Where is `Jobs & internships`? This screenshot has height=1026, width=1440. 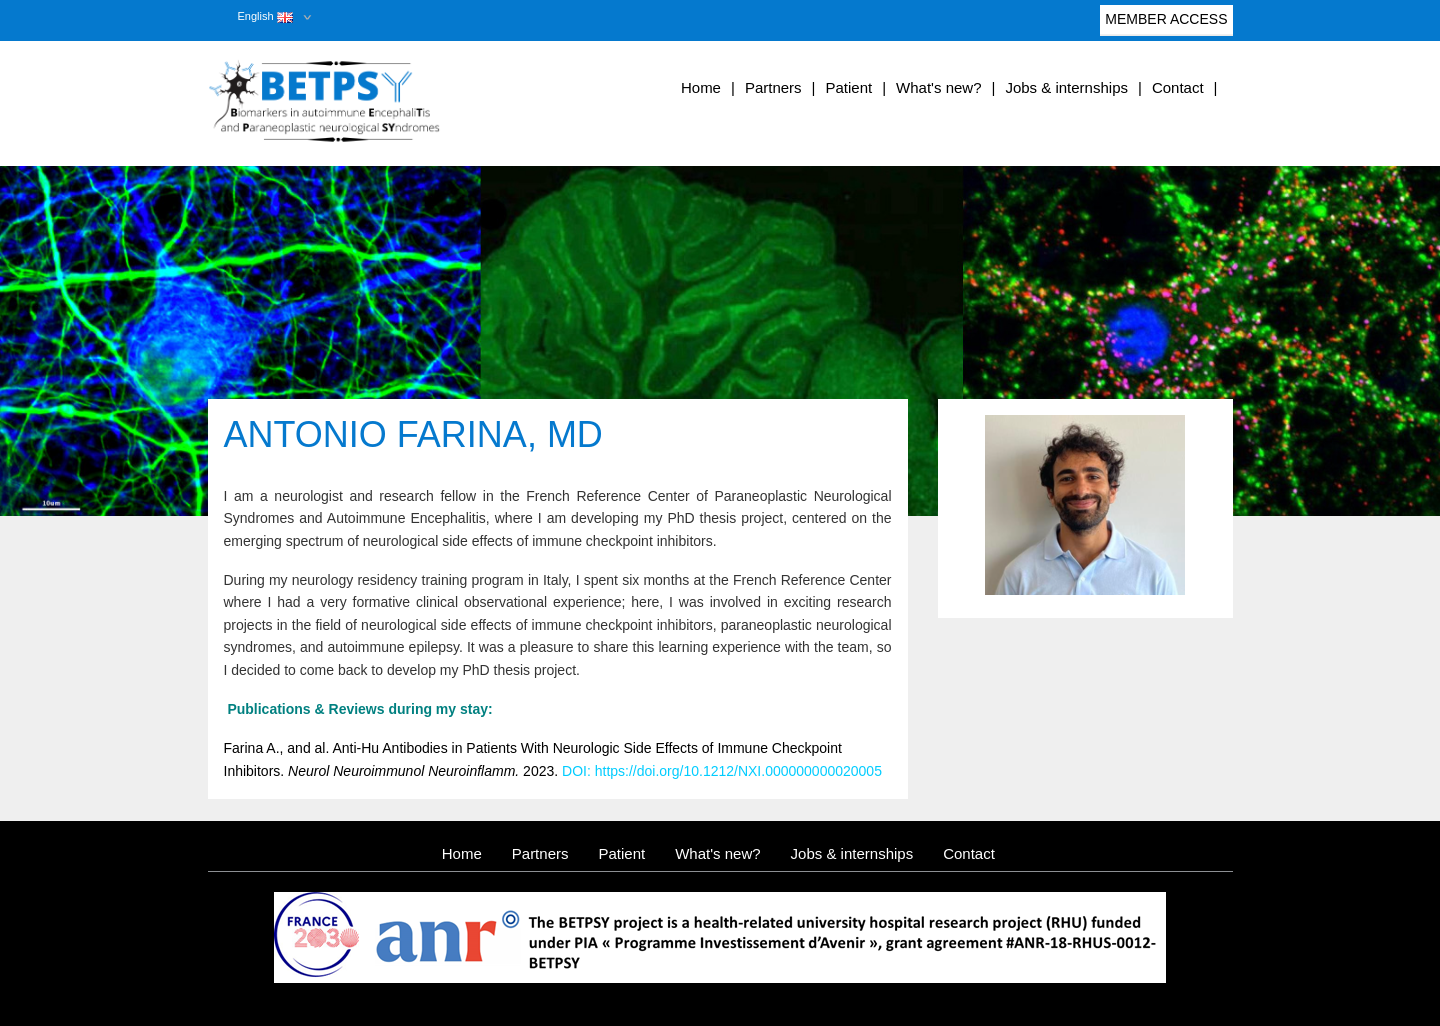 Jobs & internships is located at coordinates (1066, 87).